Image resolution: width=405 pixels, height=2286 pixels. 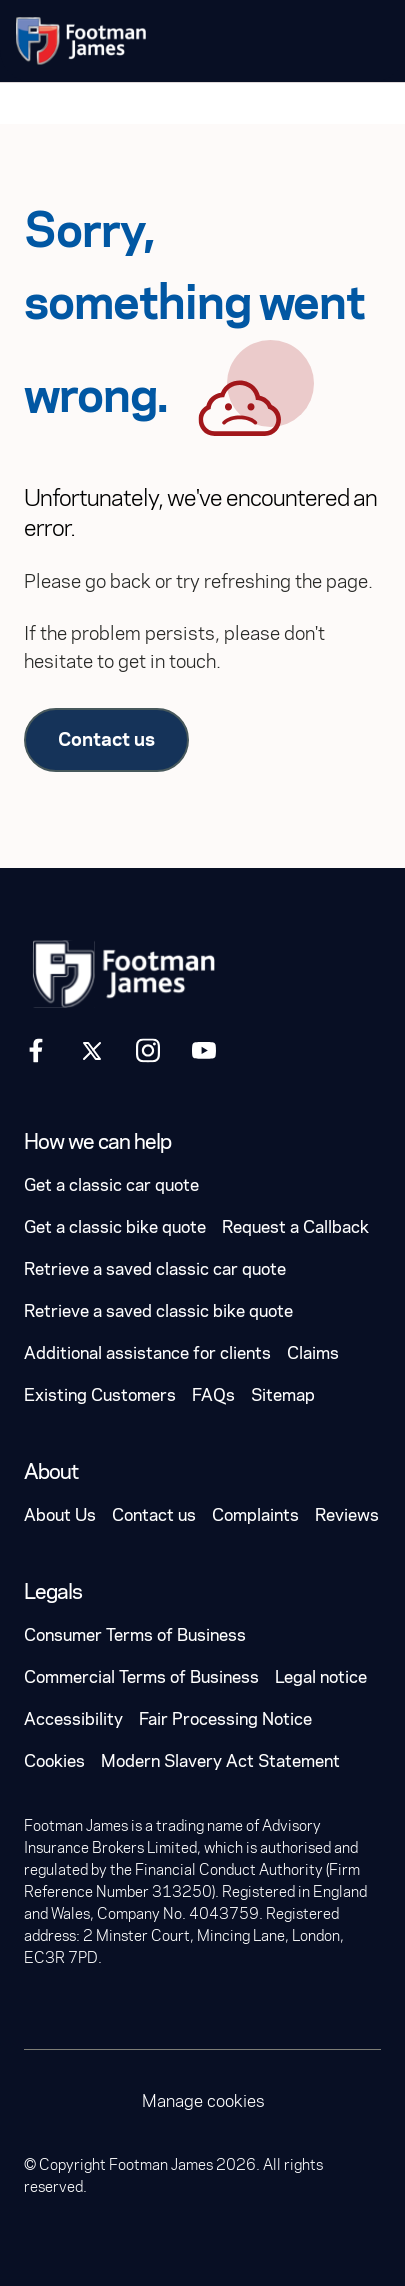 I want to click on Existing Customers, so click(x=100, y=1395).